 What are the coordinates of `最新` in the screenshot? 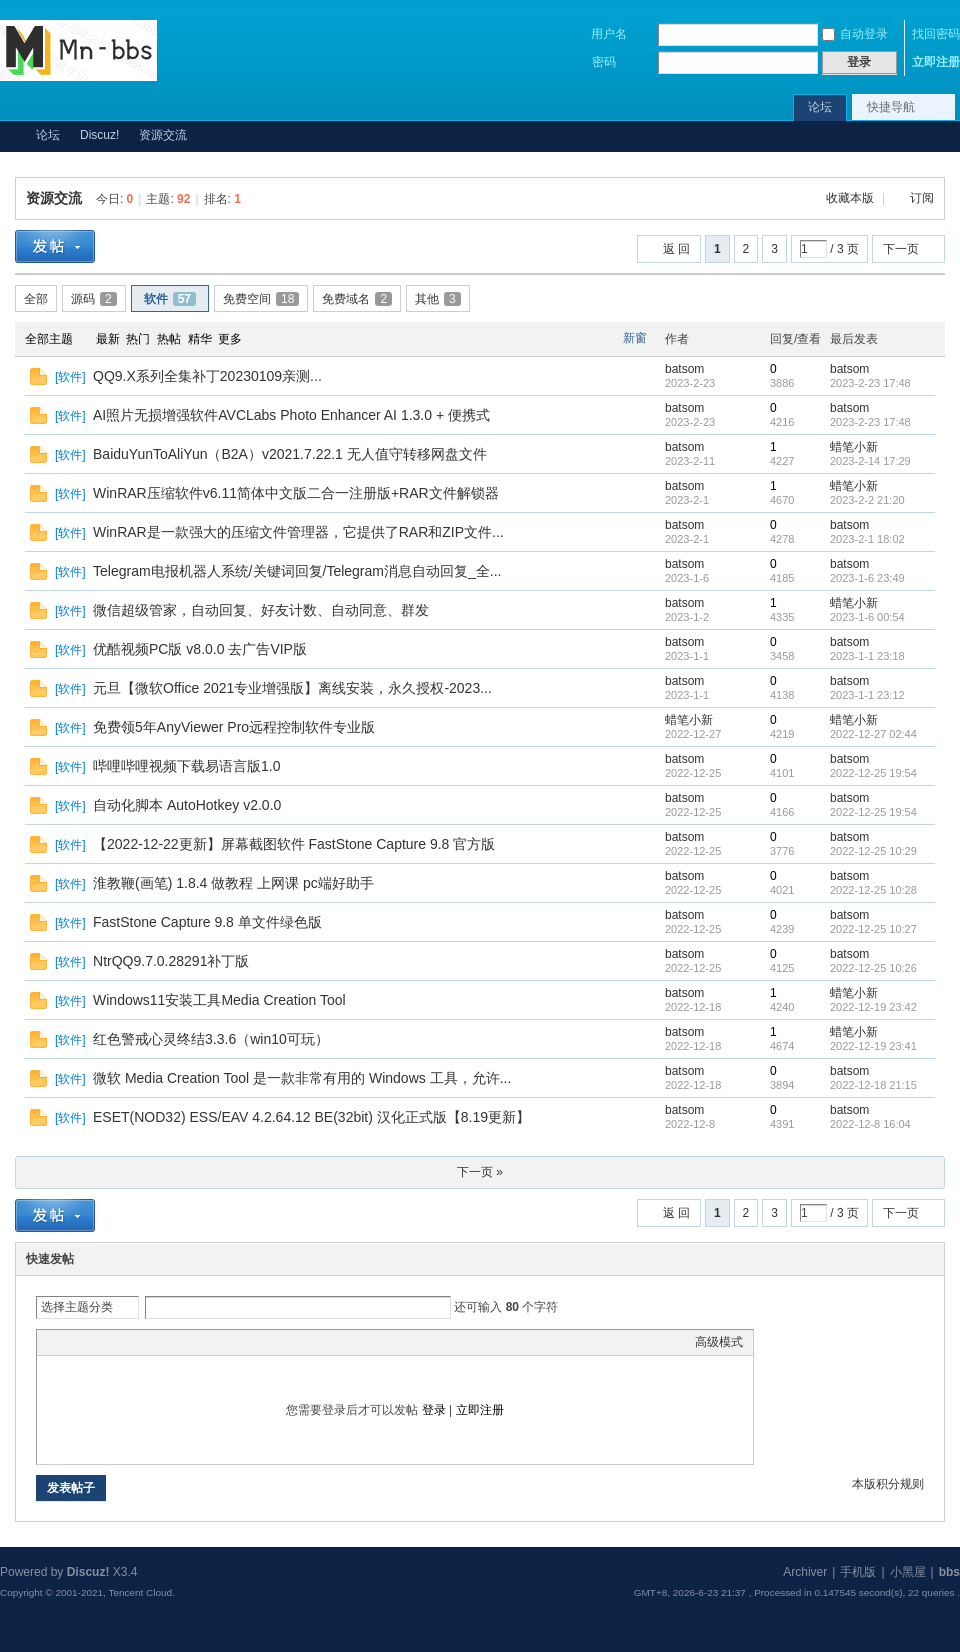 It's located at (108, 339).